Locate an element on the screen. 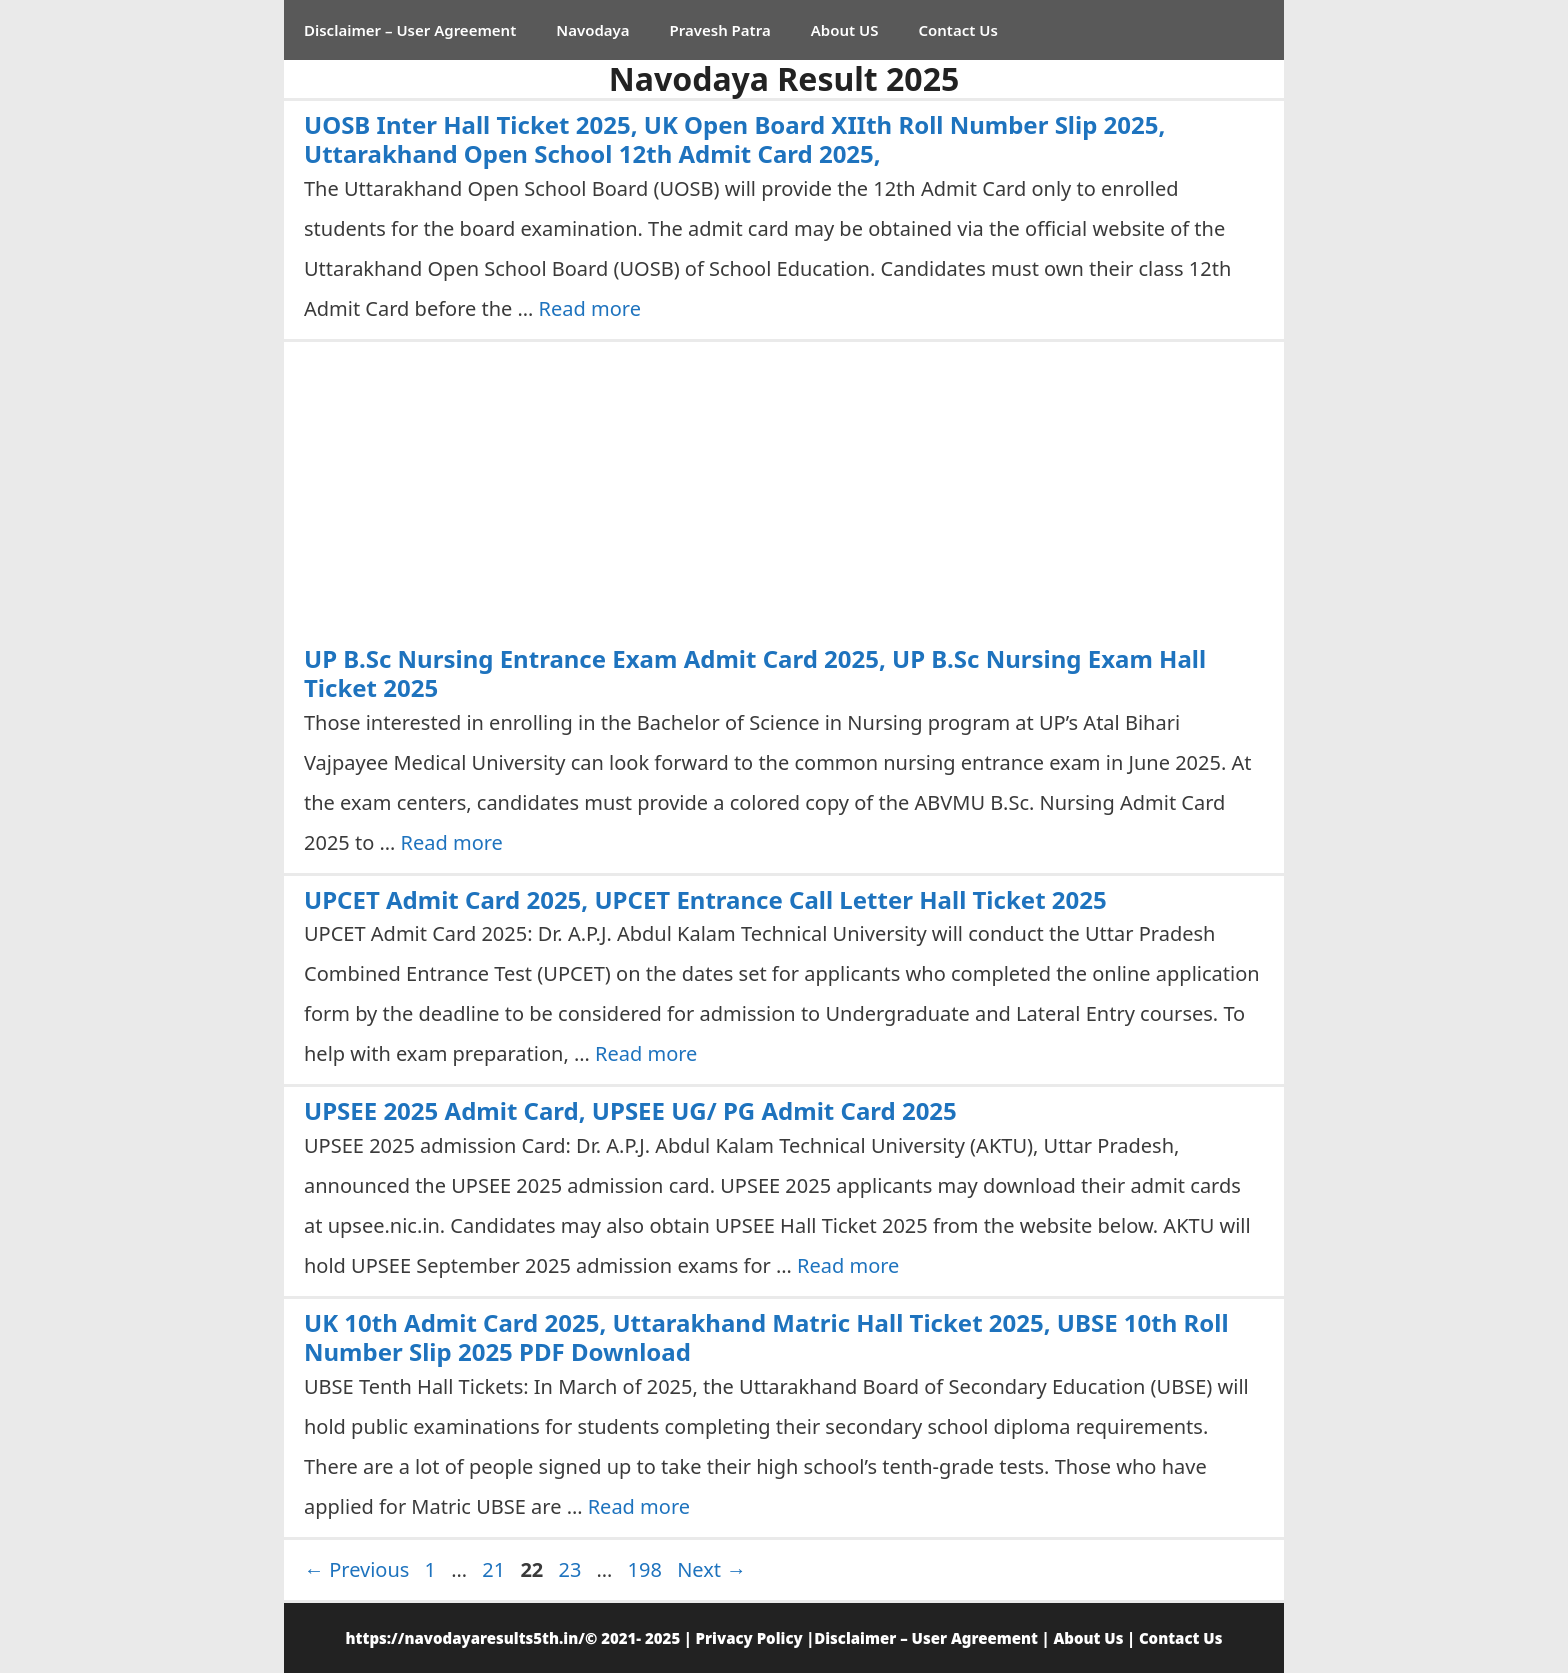  UPSEE 2025 Admit Card, UPSEE UG/ PG Admit Card 2025 is located at coordinates (630, 1110).